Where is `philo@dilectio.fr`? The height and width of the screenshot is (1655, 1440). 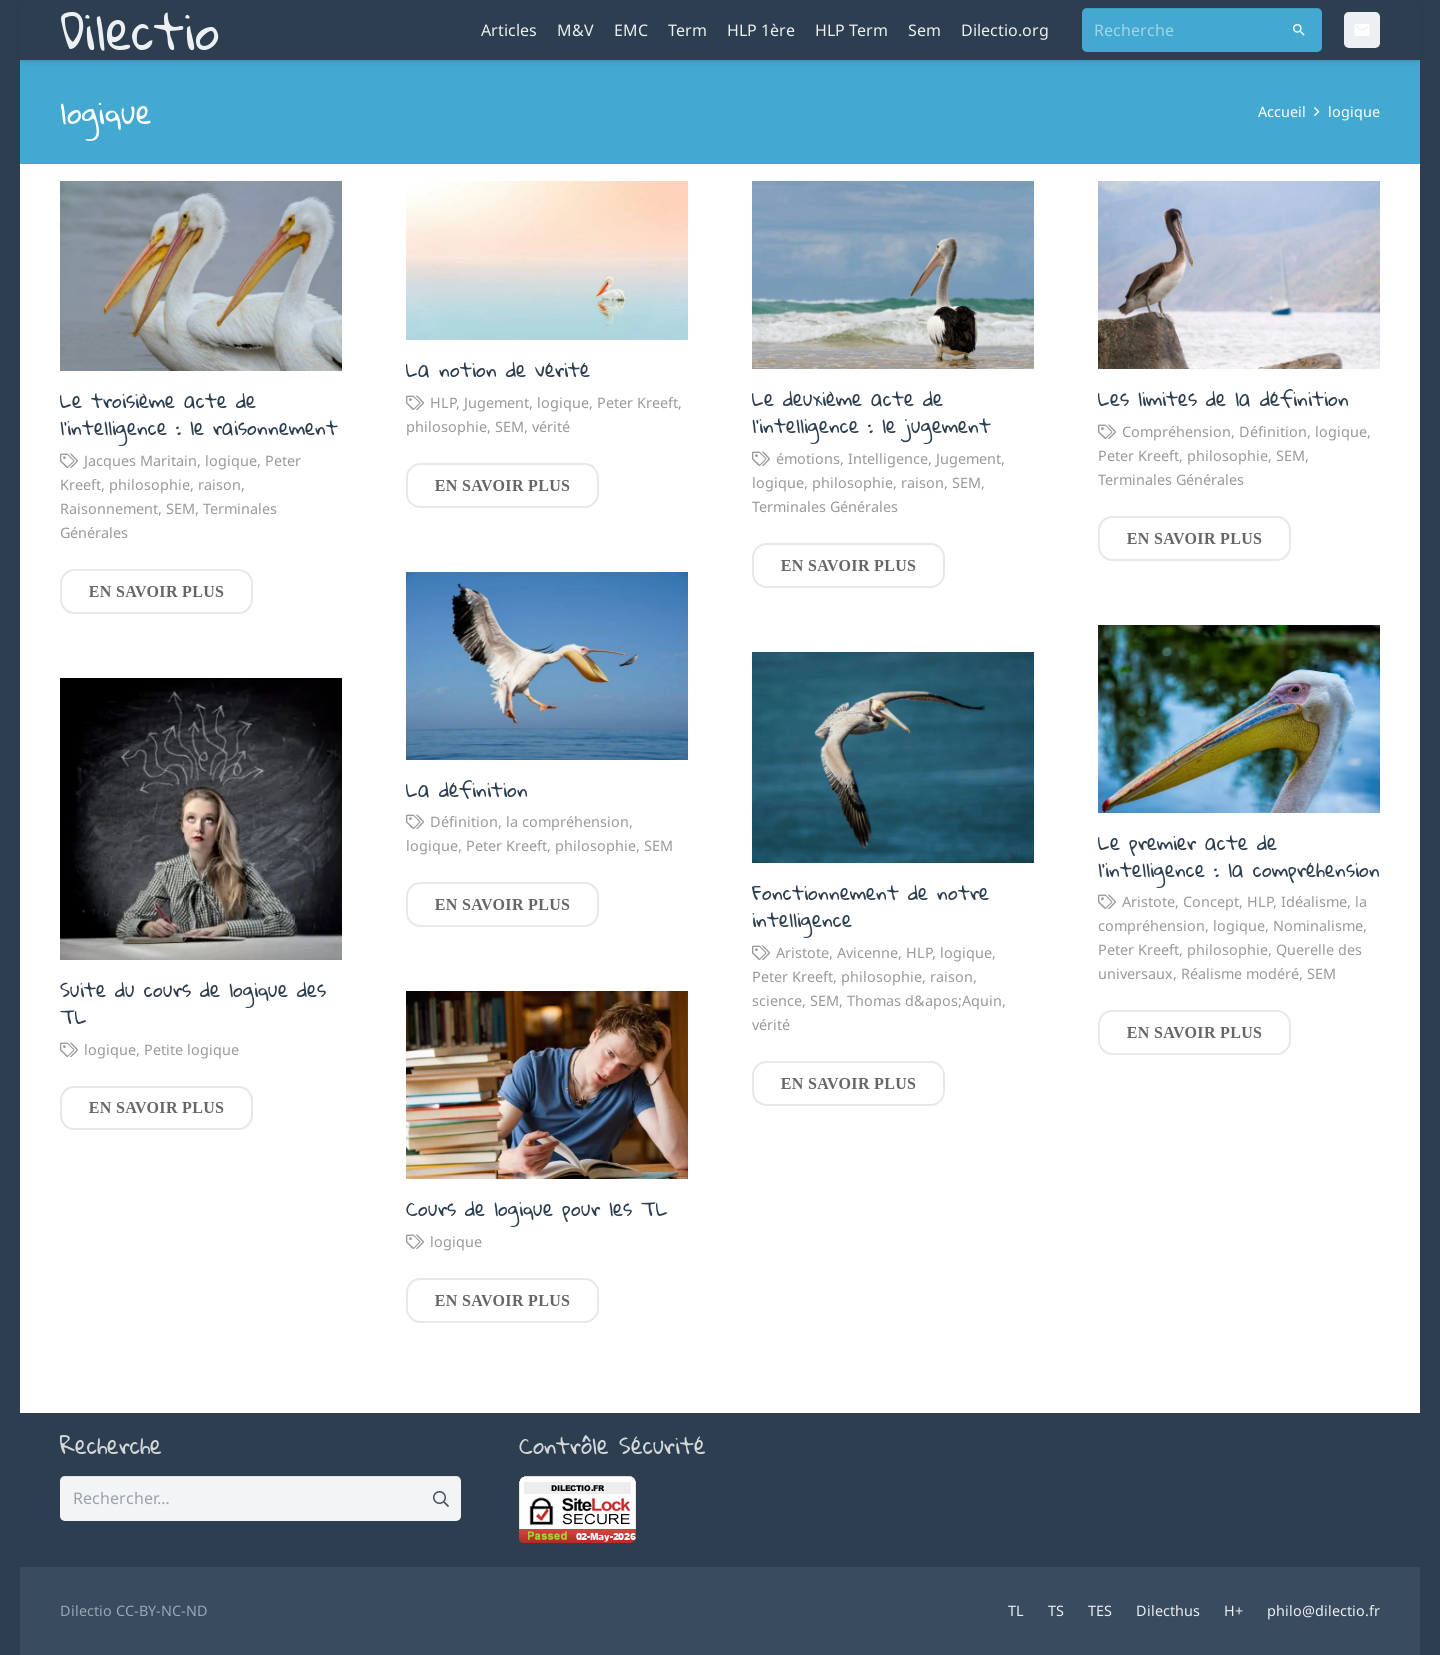
philo@dilectio.fr is located at coordinates (1323, 1610).